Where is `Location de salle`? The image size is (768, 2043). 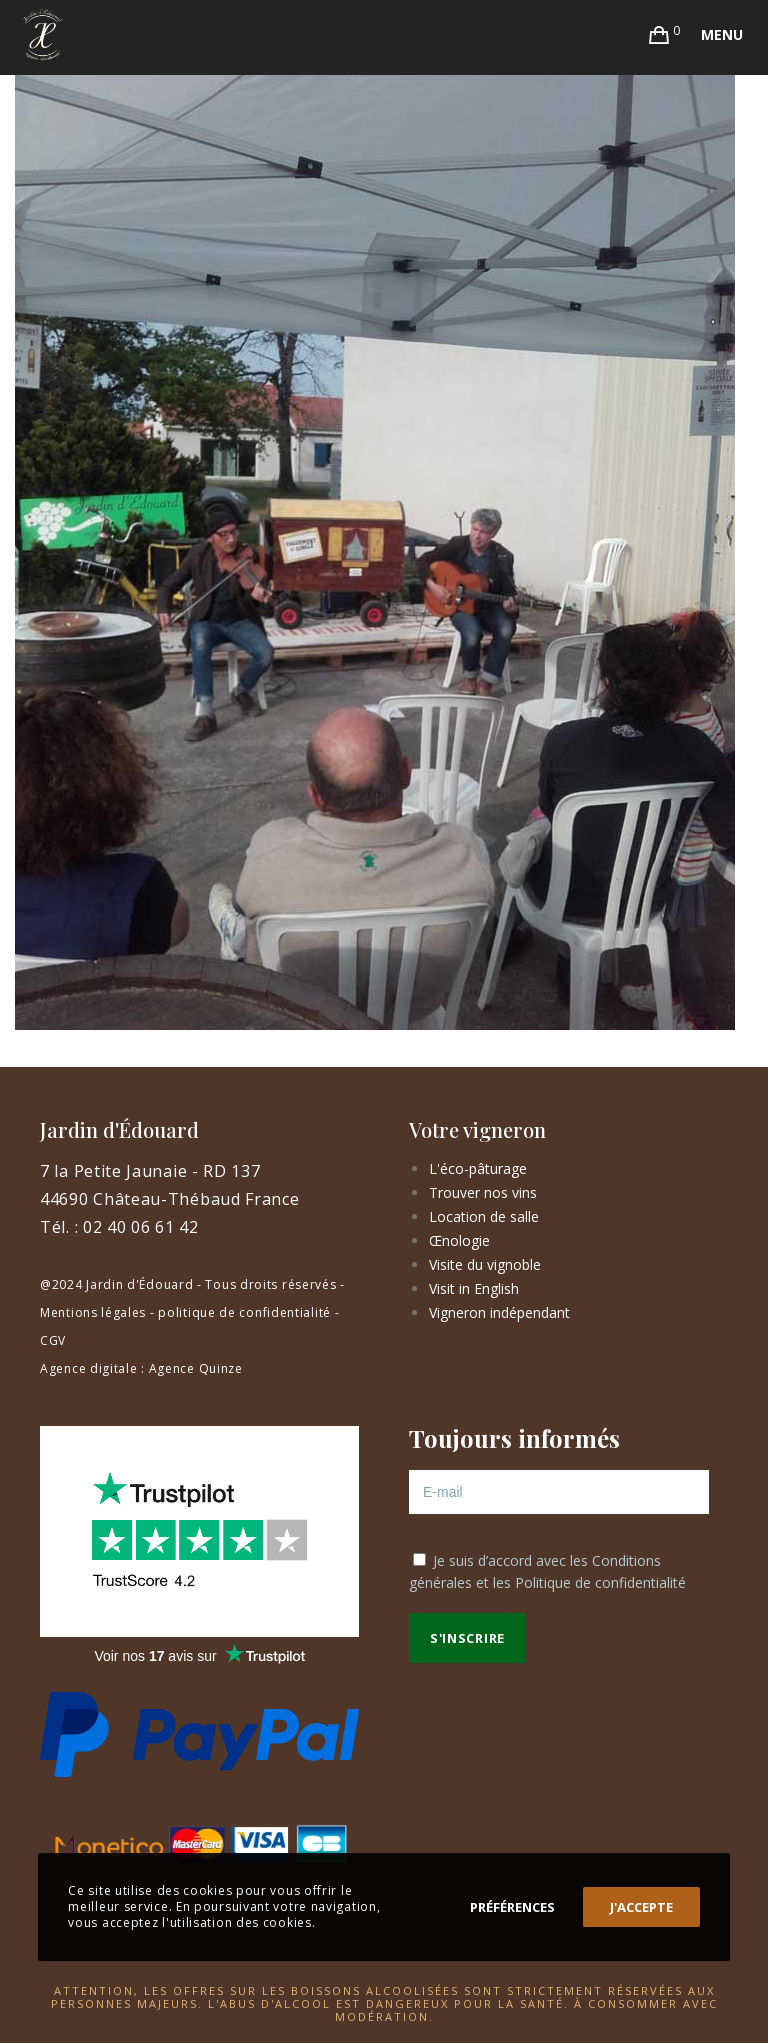
Location de salle is located at coordinates (484, 1216).